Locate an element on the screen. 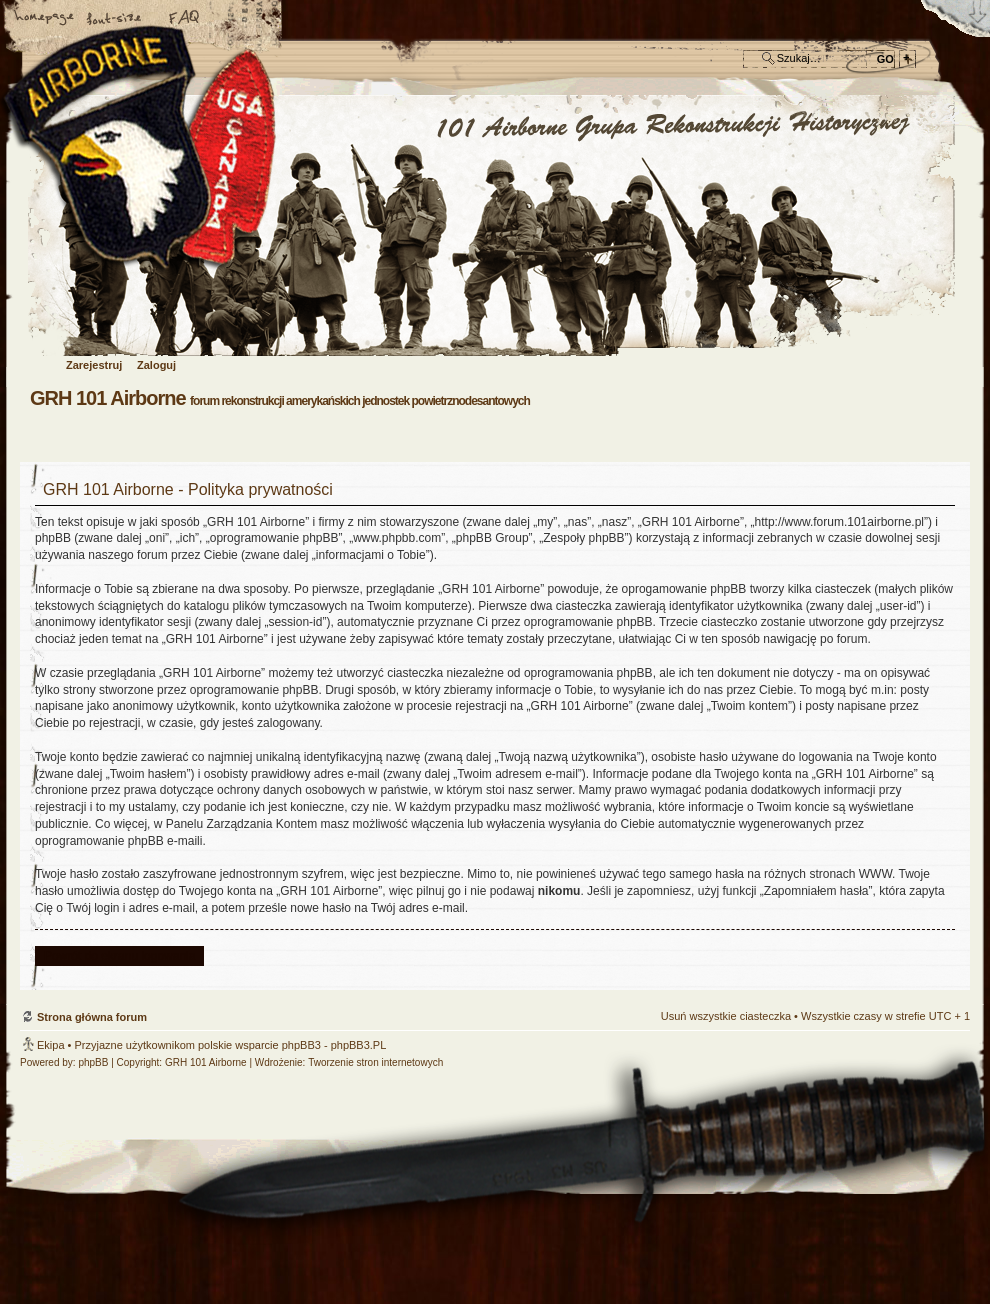 The height and width of the screenshot is (1304, 990). Strona główna is located at coordinates (45, 19).